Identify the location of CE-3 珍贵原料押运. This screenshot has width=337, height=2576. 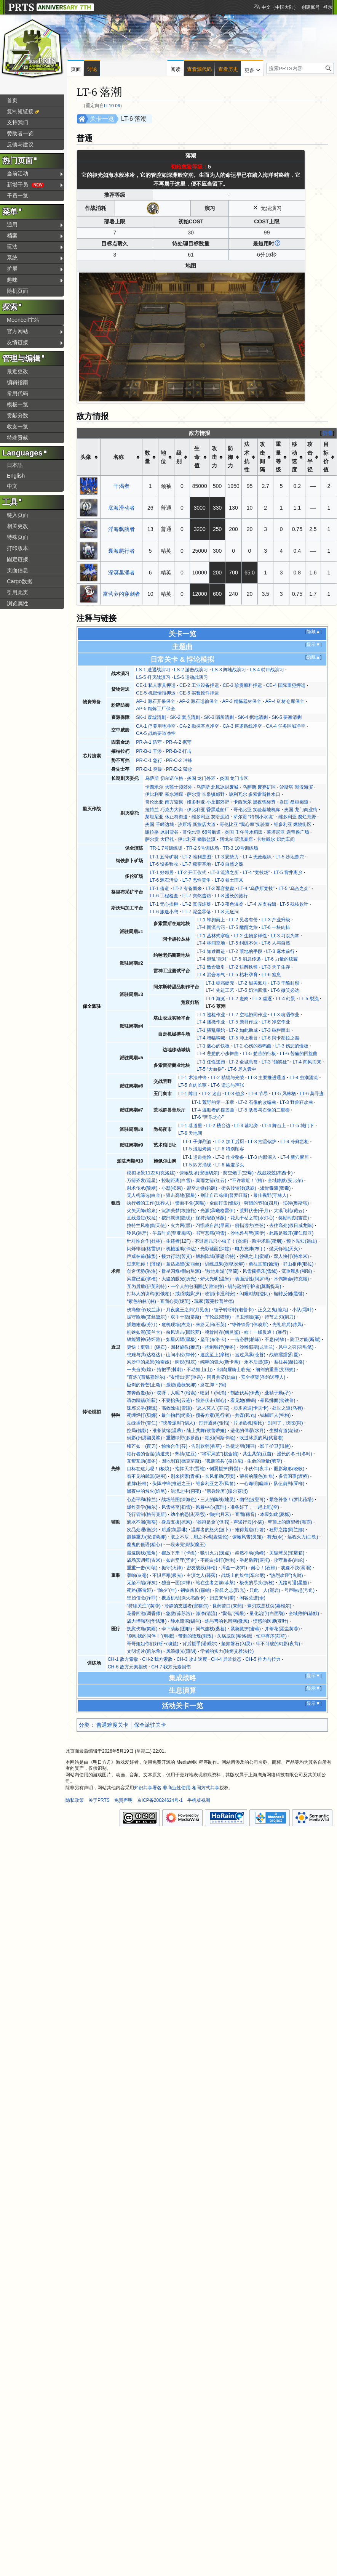
(242, 685).